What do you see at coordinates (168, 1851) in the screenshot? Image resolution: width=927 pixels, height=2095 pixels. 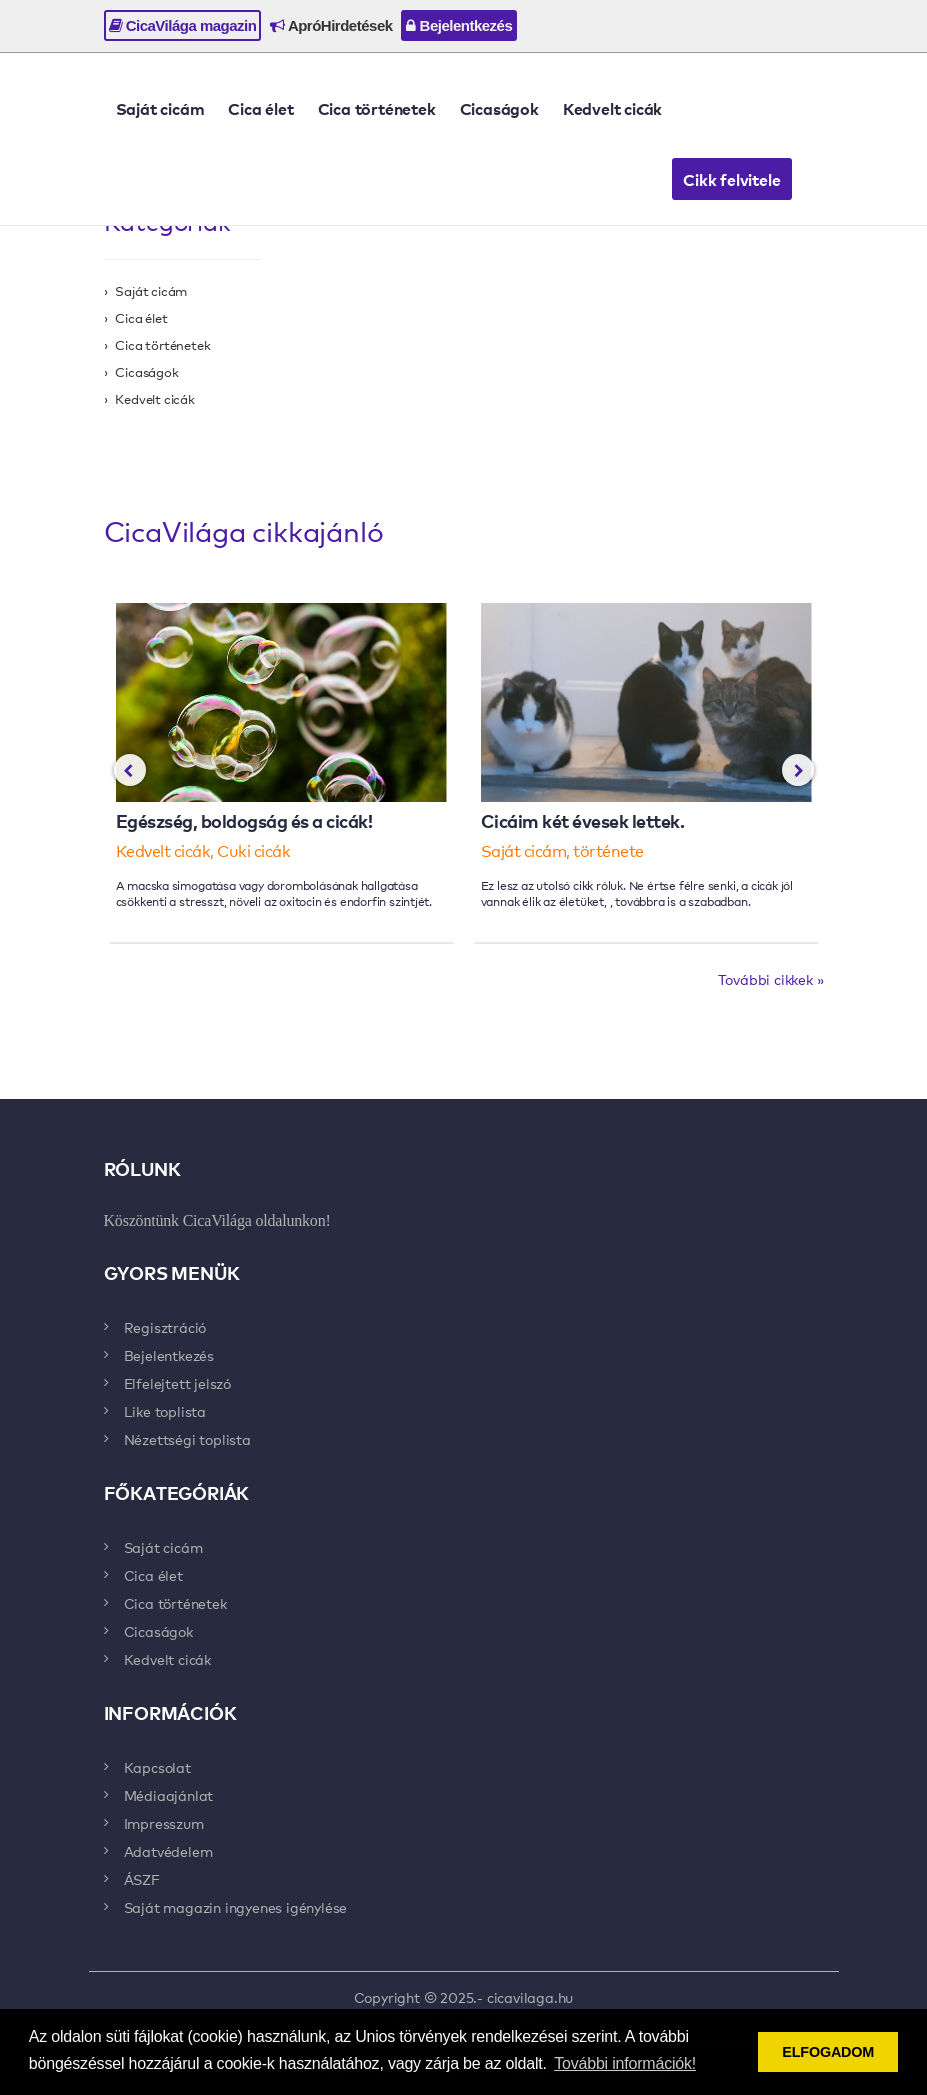 I see `Adatvédelem` at bounding box center [168, 1851].